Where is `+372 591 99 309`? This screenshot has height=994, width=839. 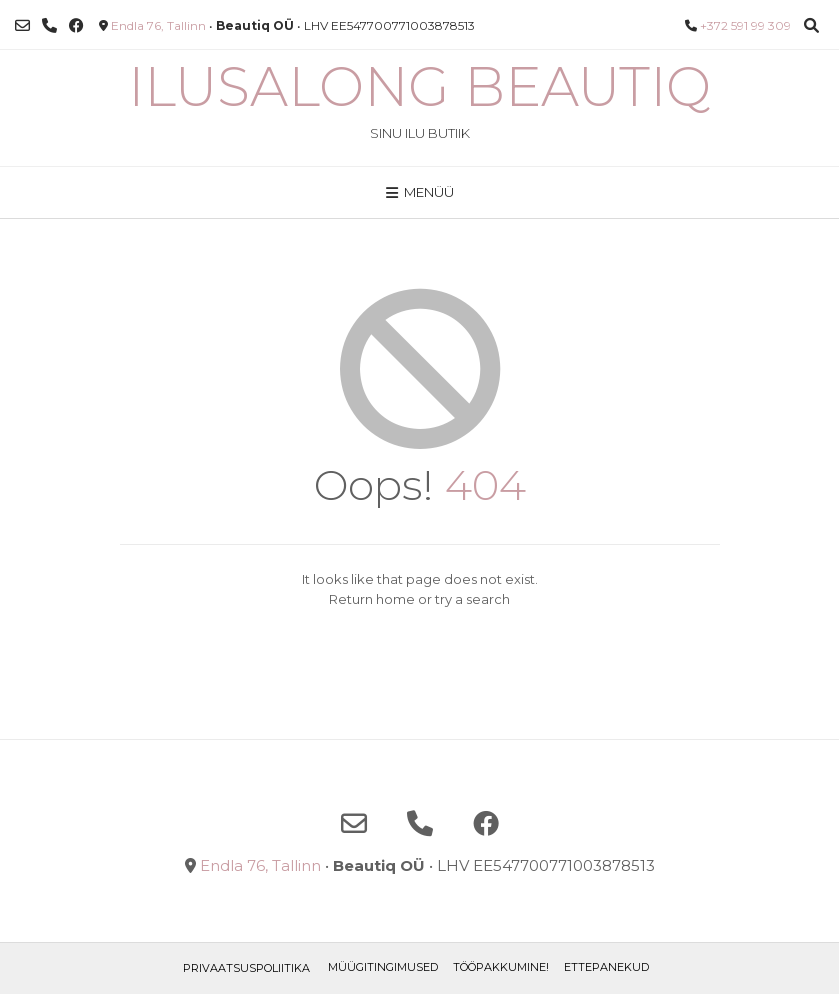 +372 591 99 309 is located at coordinates (745, 25).